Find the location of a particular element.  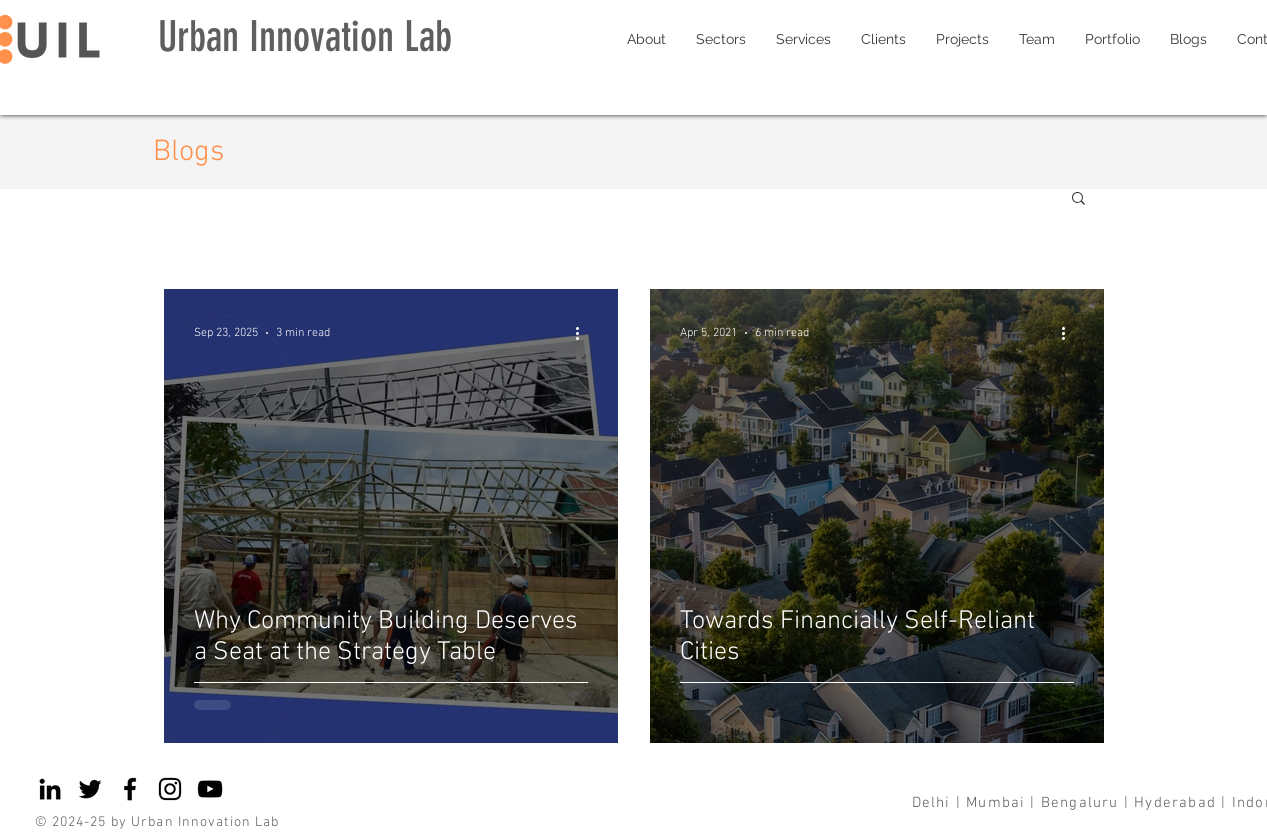

[Facebook] is located at coordinates (130, 789).